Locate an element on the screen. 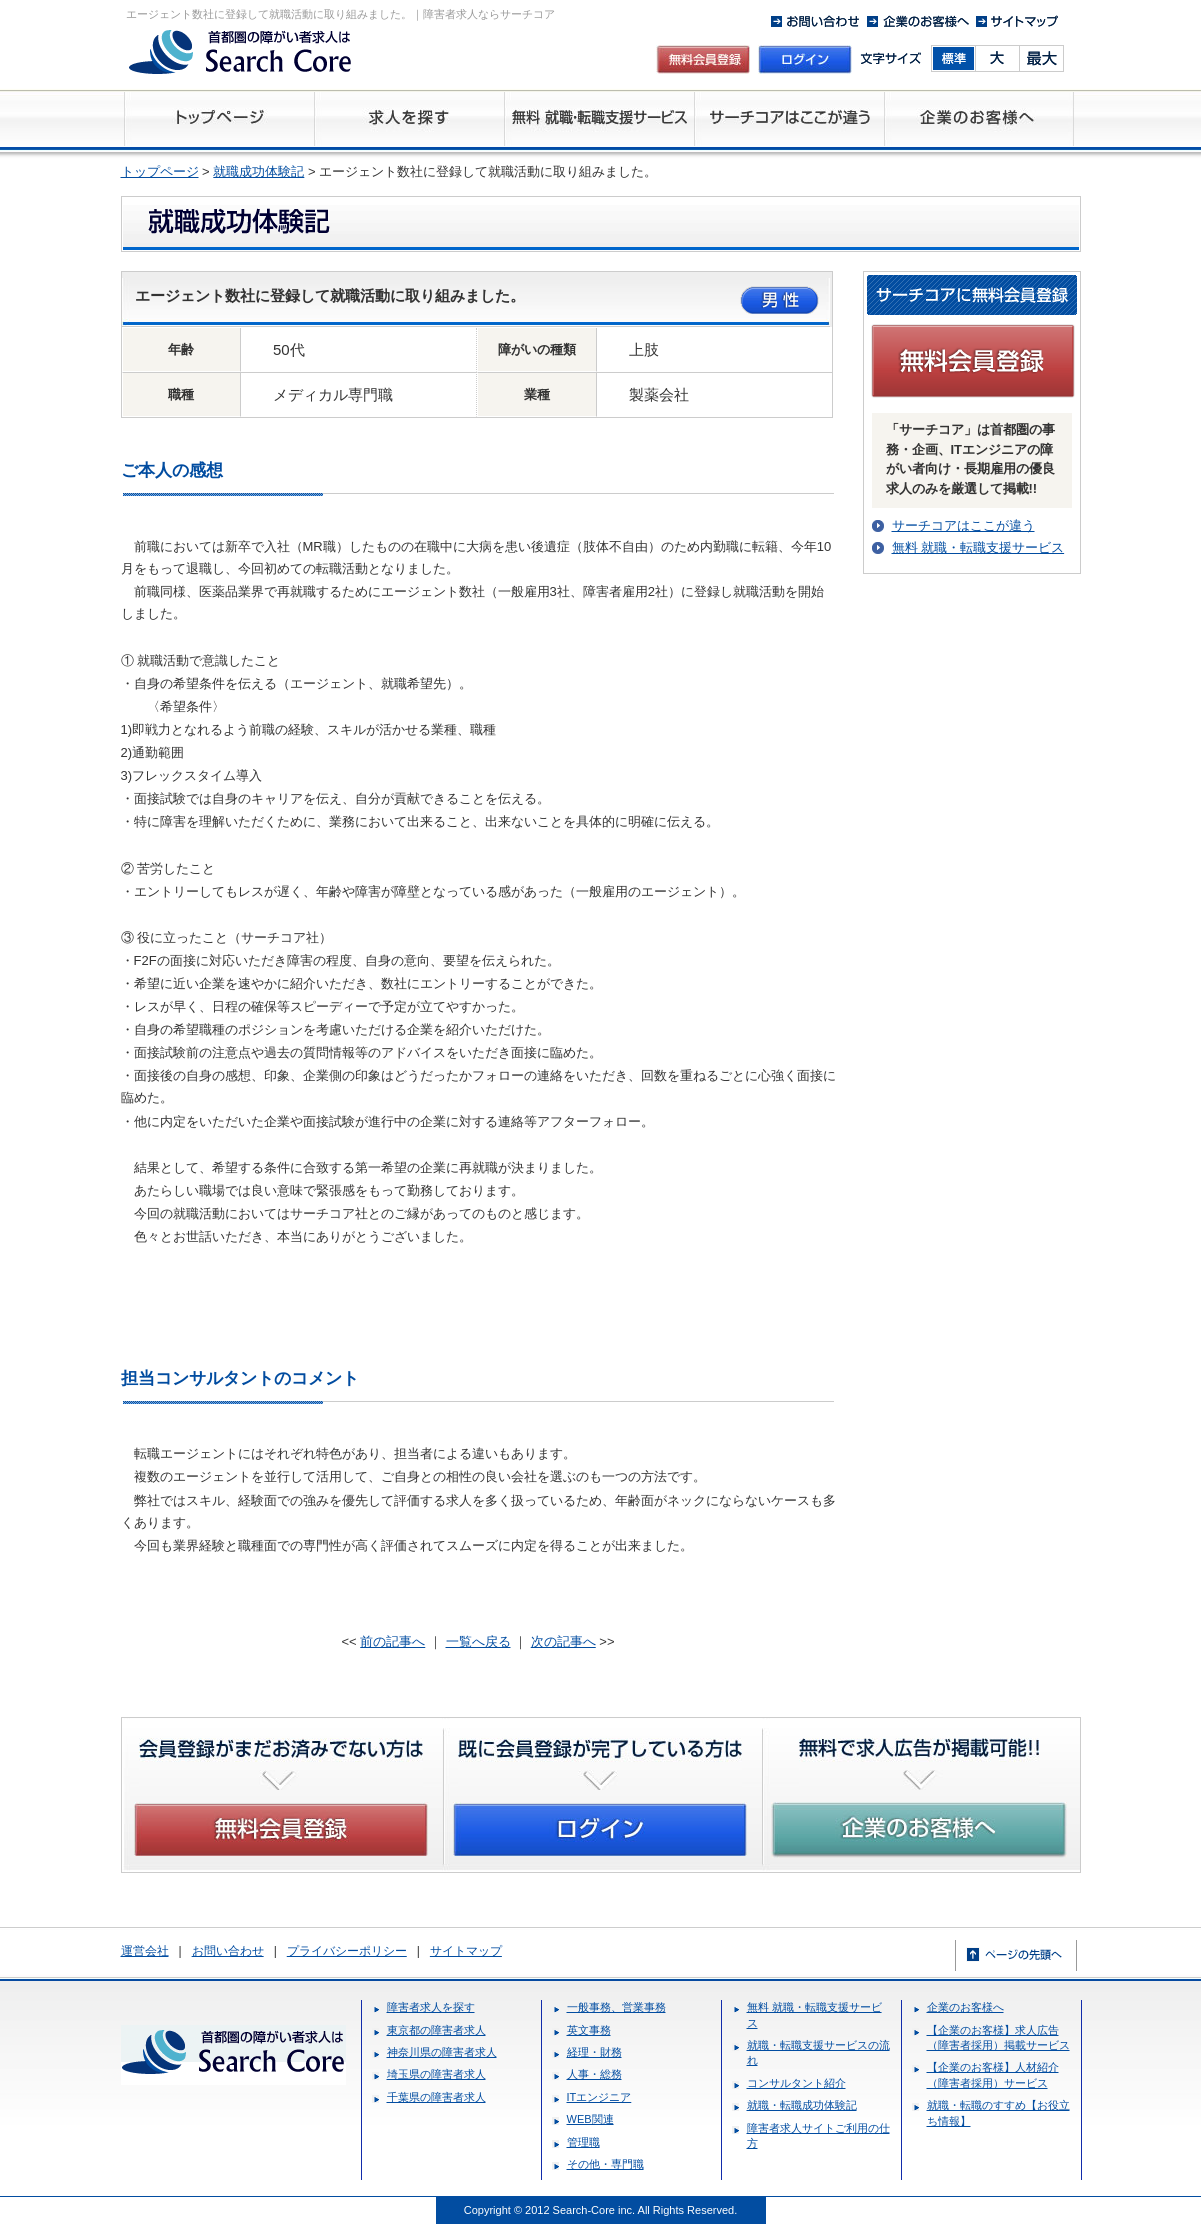 This screenshot has height=2226, width=1201. 管理職 is located at coordinates (583, 2142).